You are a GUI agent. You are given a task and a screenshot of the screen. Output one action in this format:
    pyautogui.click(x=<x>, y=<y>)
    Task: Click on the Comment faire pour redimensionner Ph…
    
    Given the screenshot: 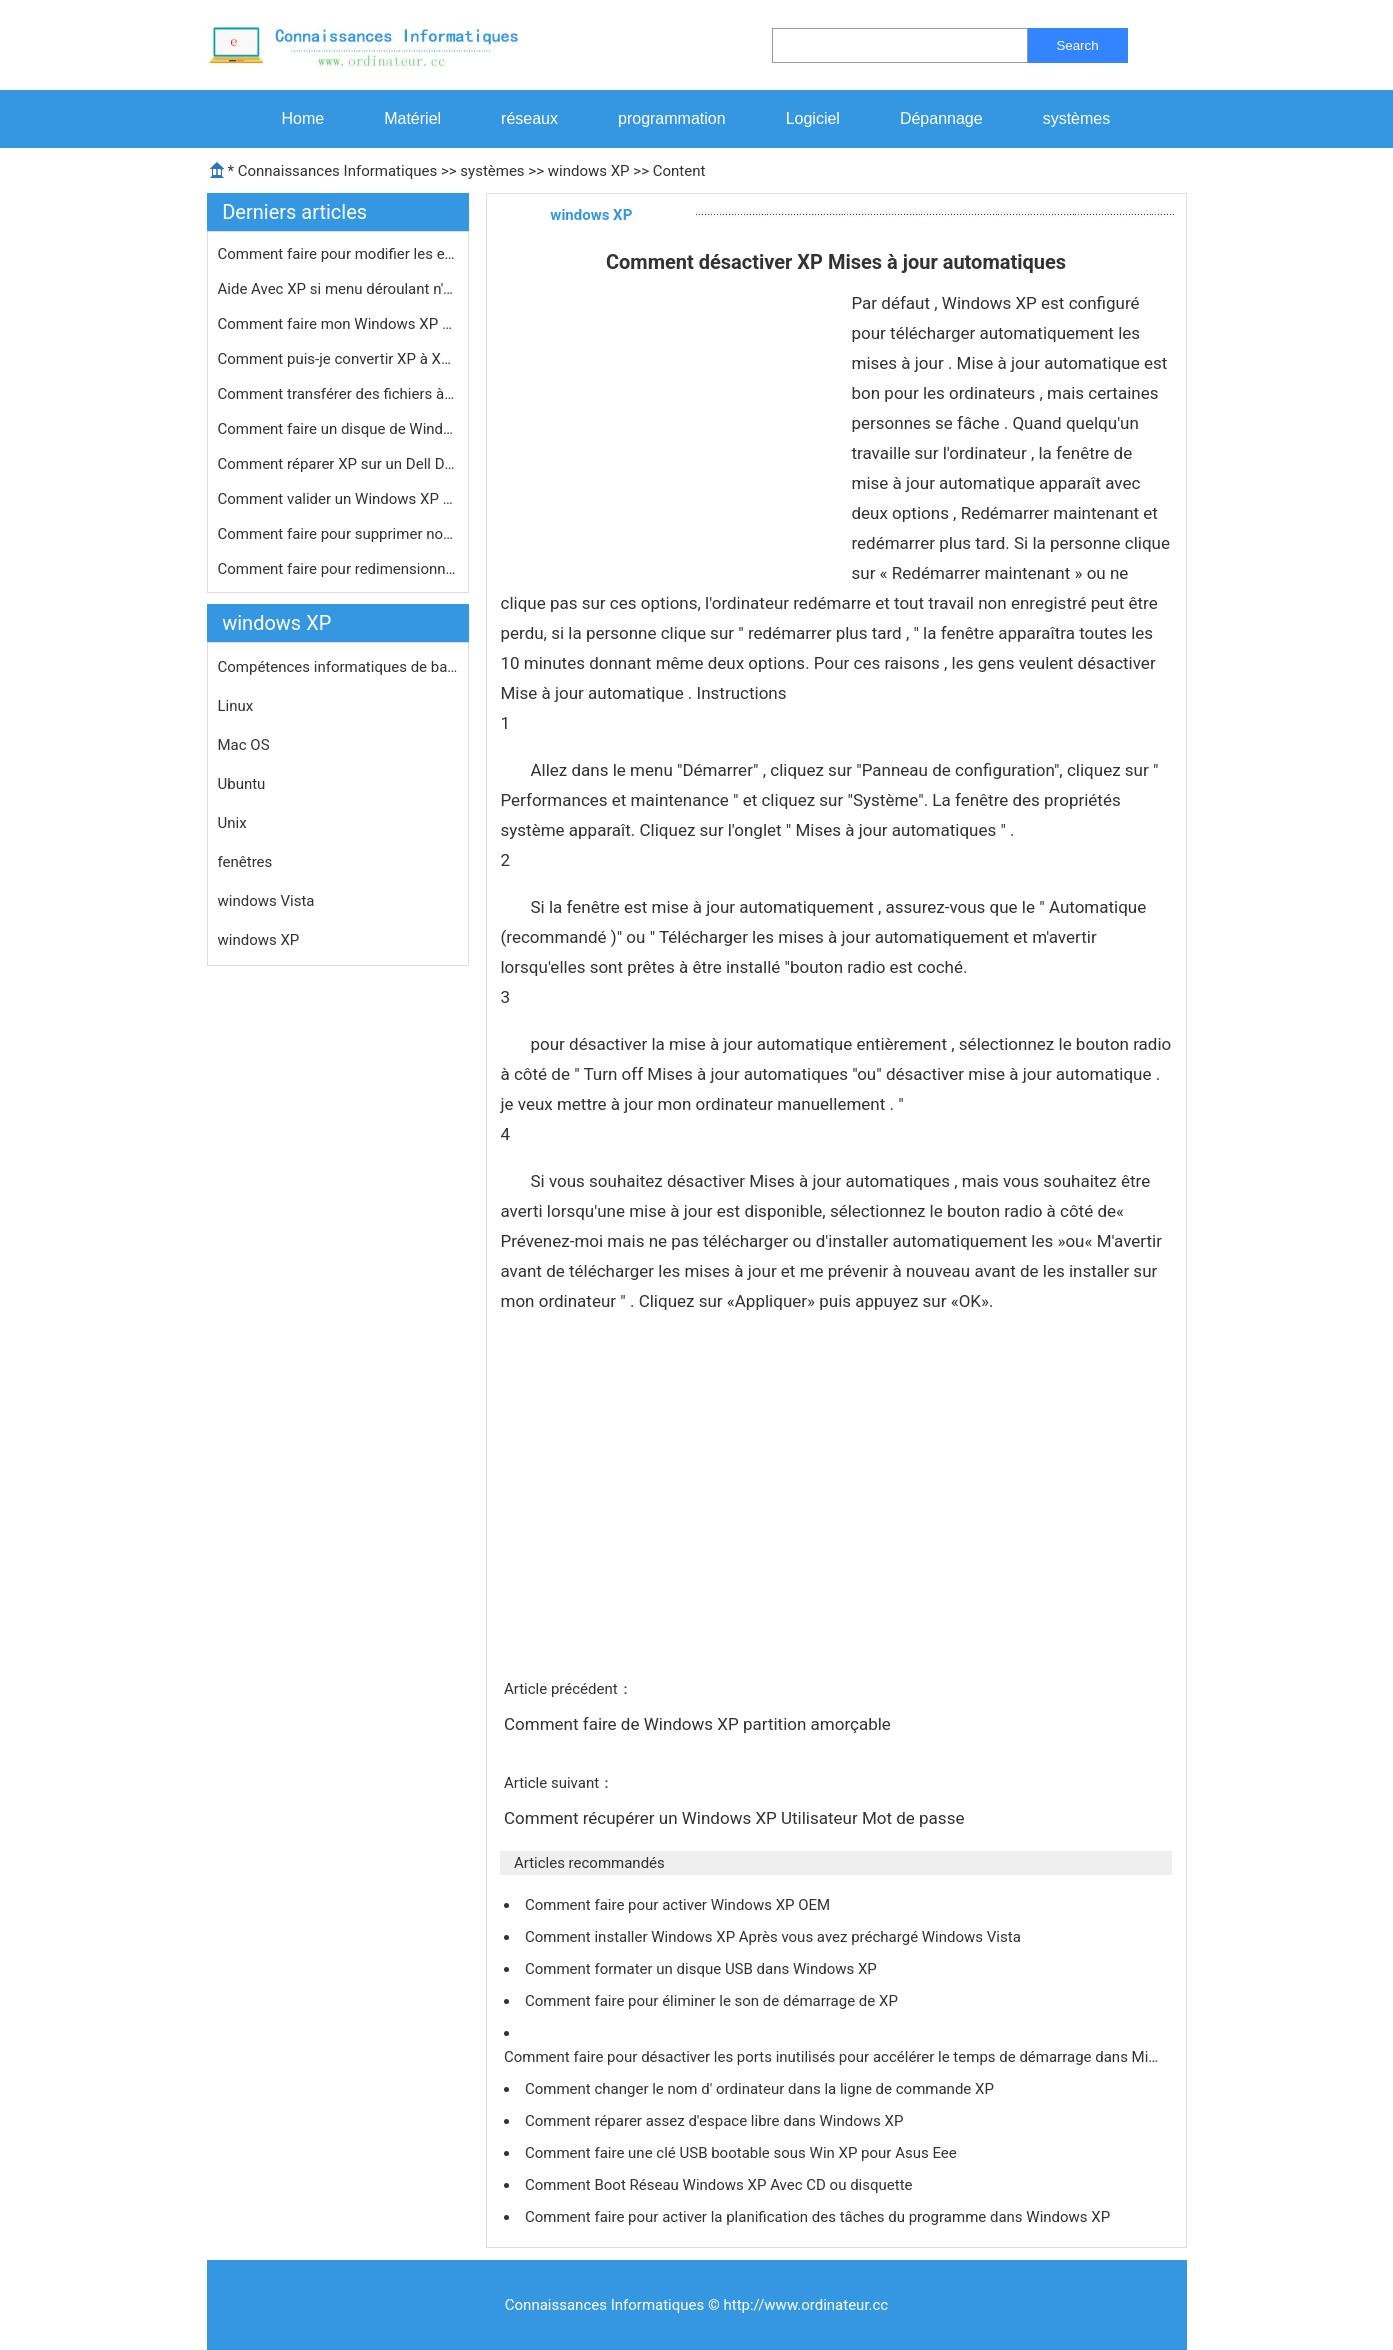 What is the action you would take?
    pyautogui.click(x=338, y=569)
    